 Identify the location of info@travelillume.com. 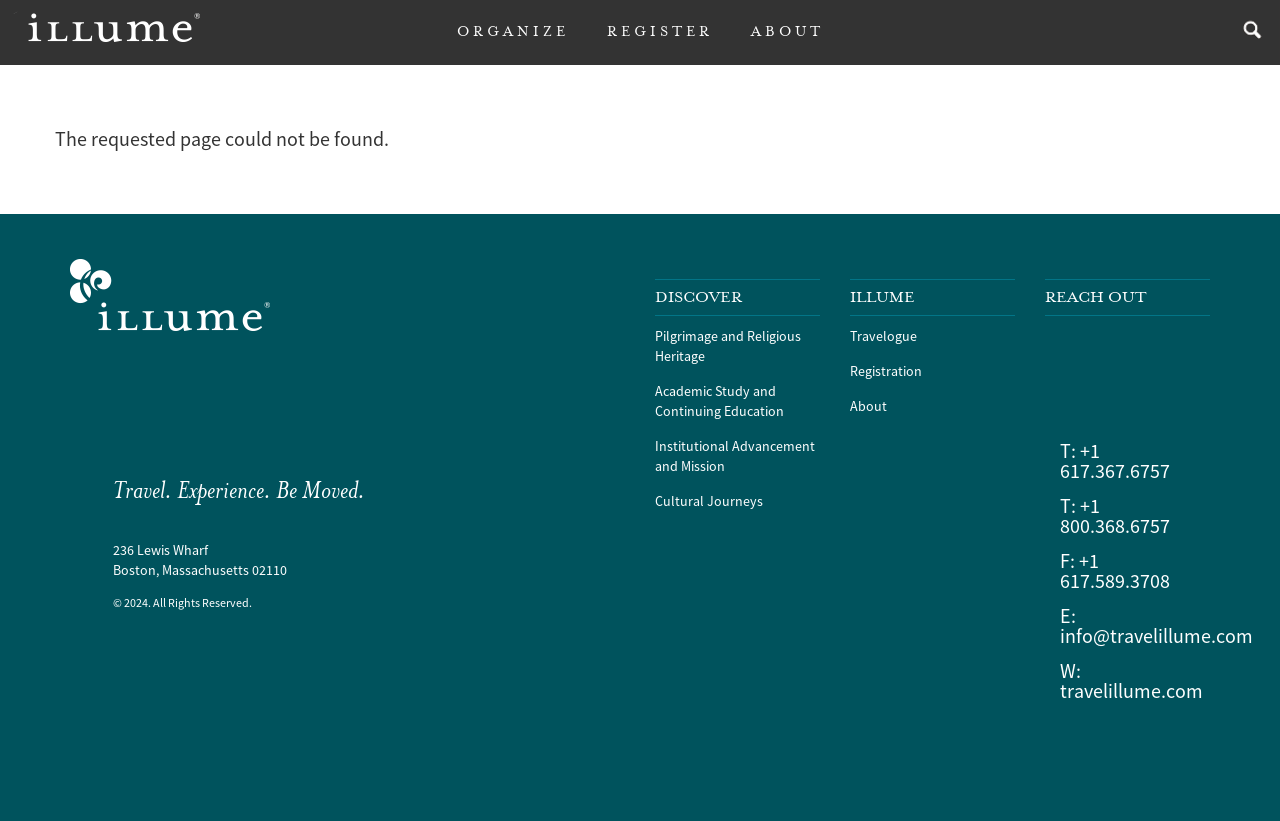
(1156, 635).